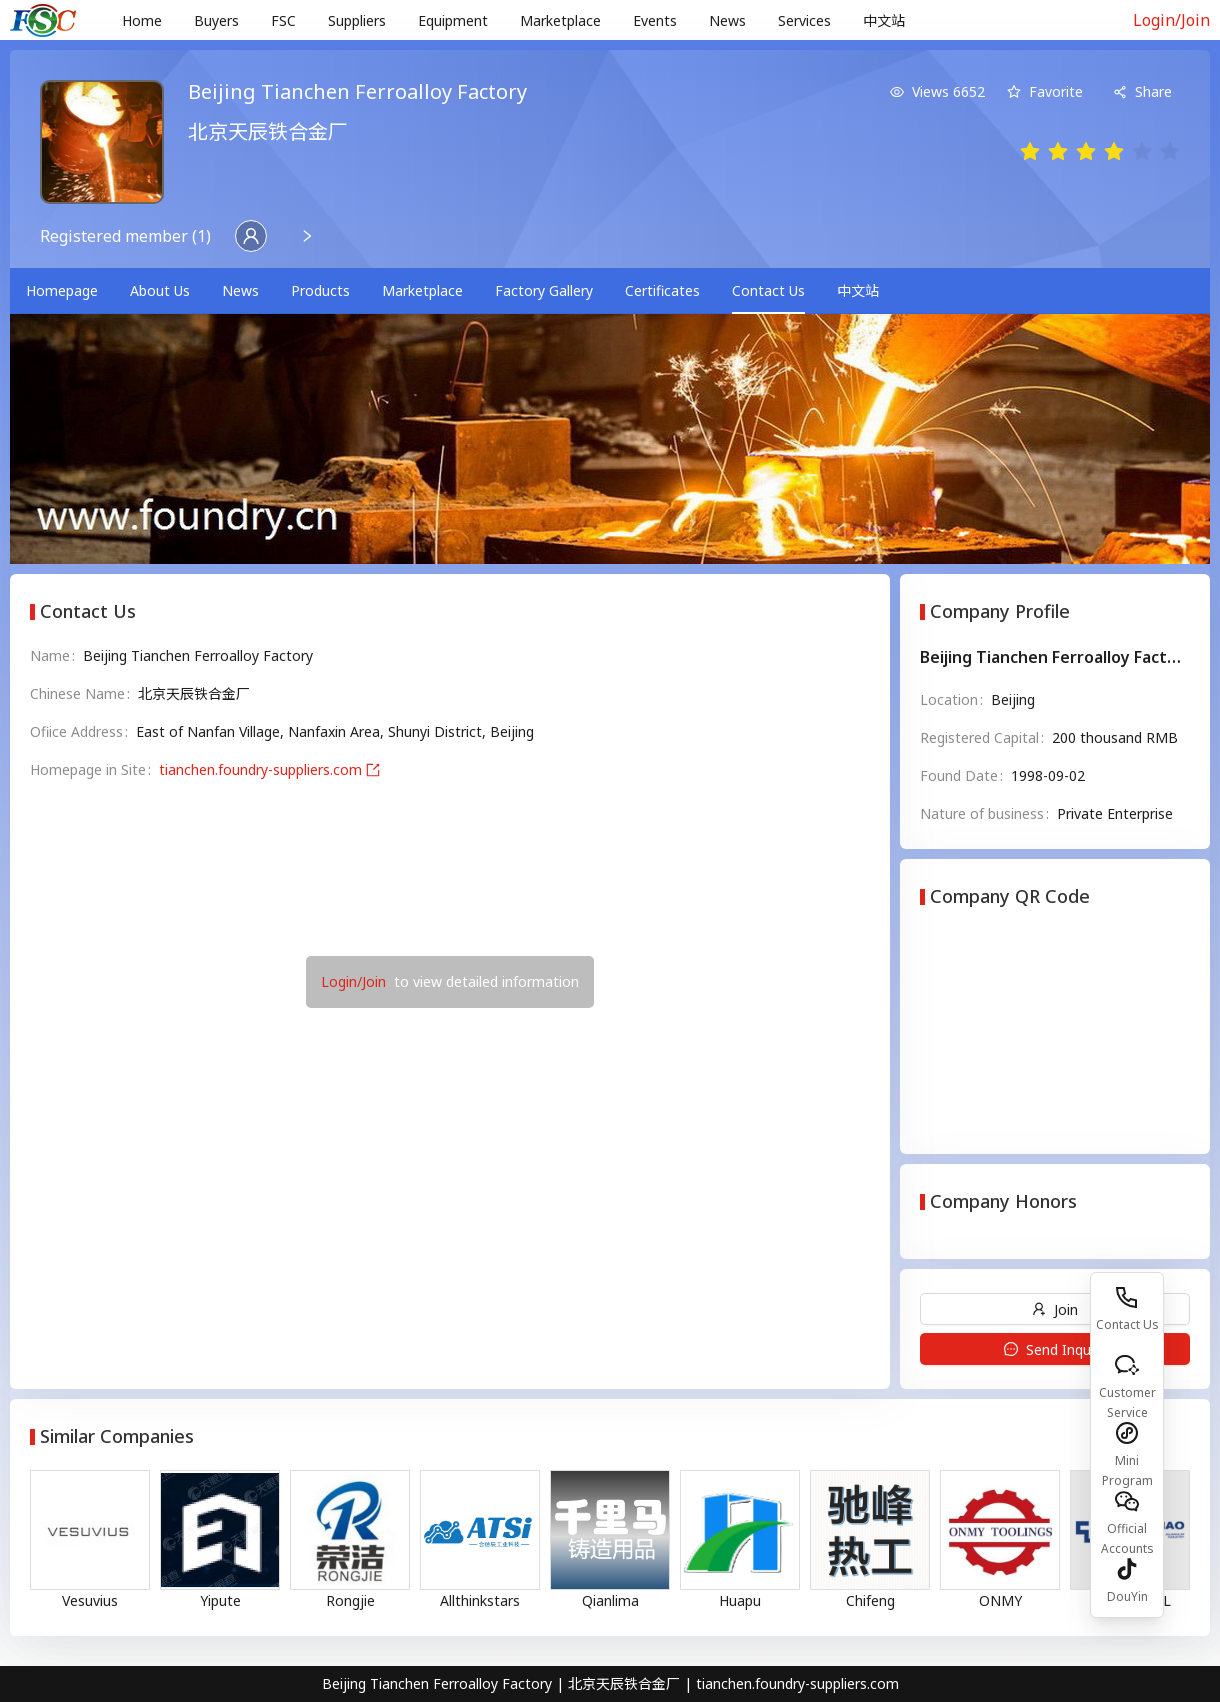 This screenshot has height=1702, width=1220. I want to click on Factory Gallery, so click(544, 290).